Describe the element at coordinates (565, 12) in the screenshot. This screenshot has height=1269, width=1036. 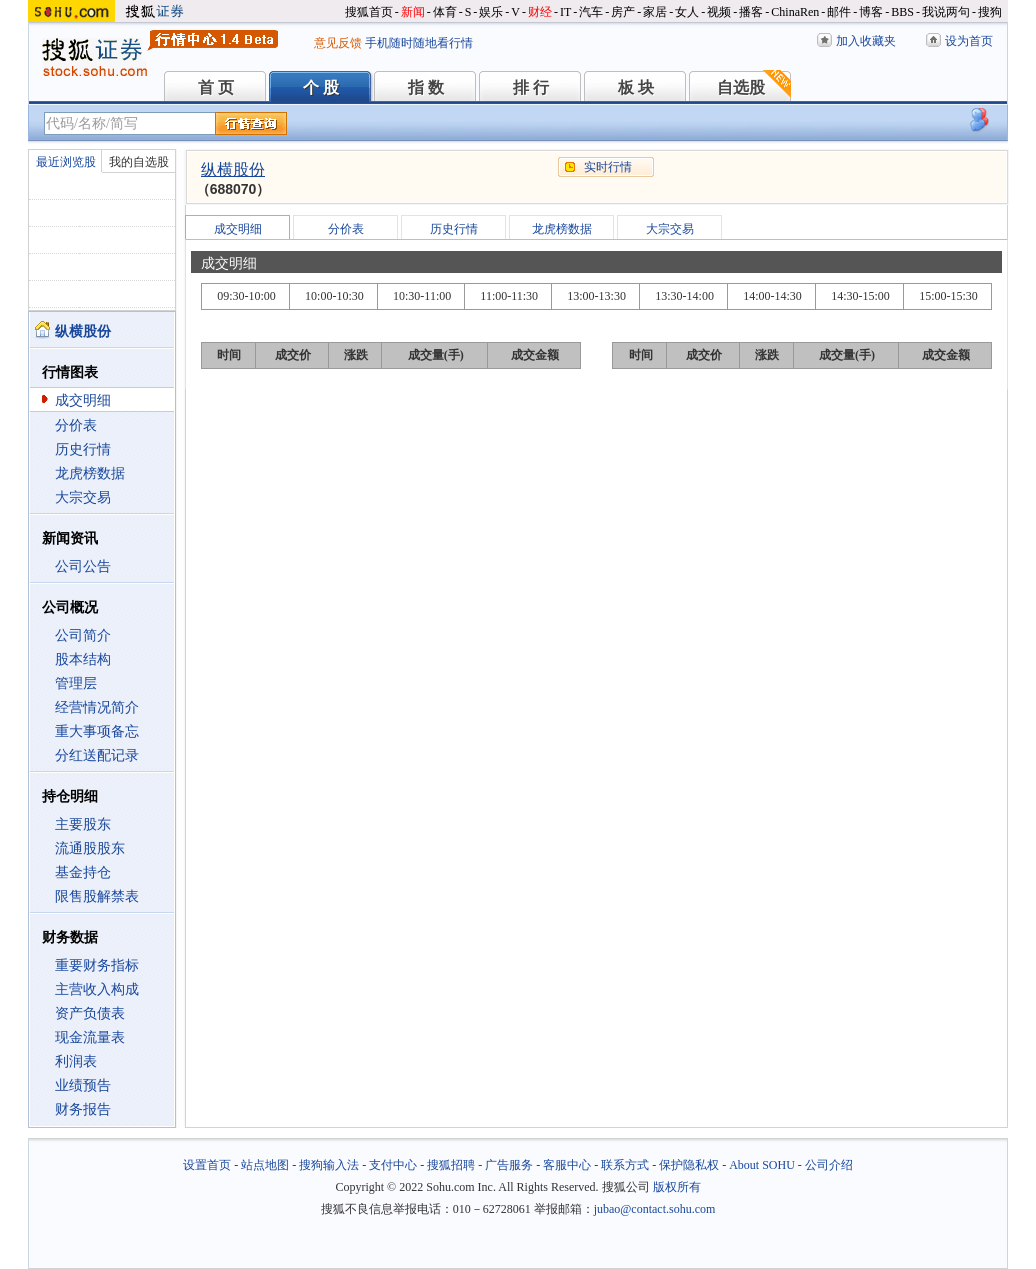
I see `IT` at that location.